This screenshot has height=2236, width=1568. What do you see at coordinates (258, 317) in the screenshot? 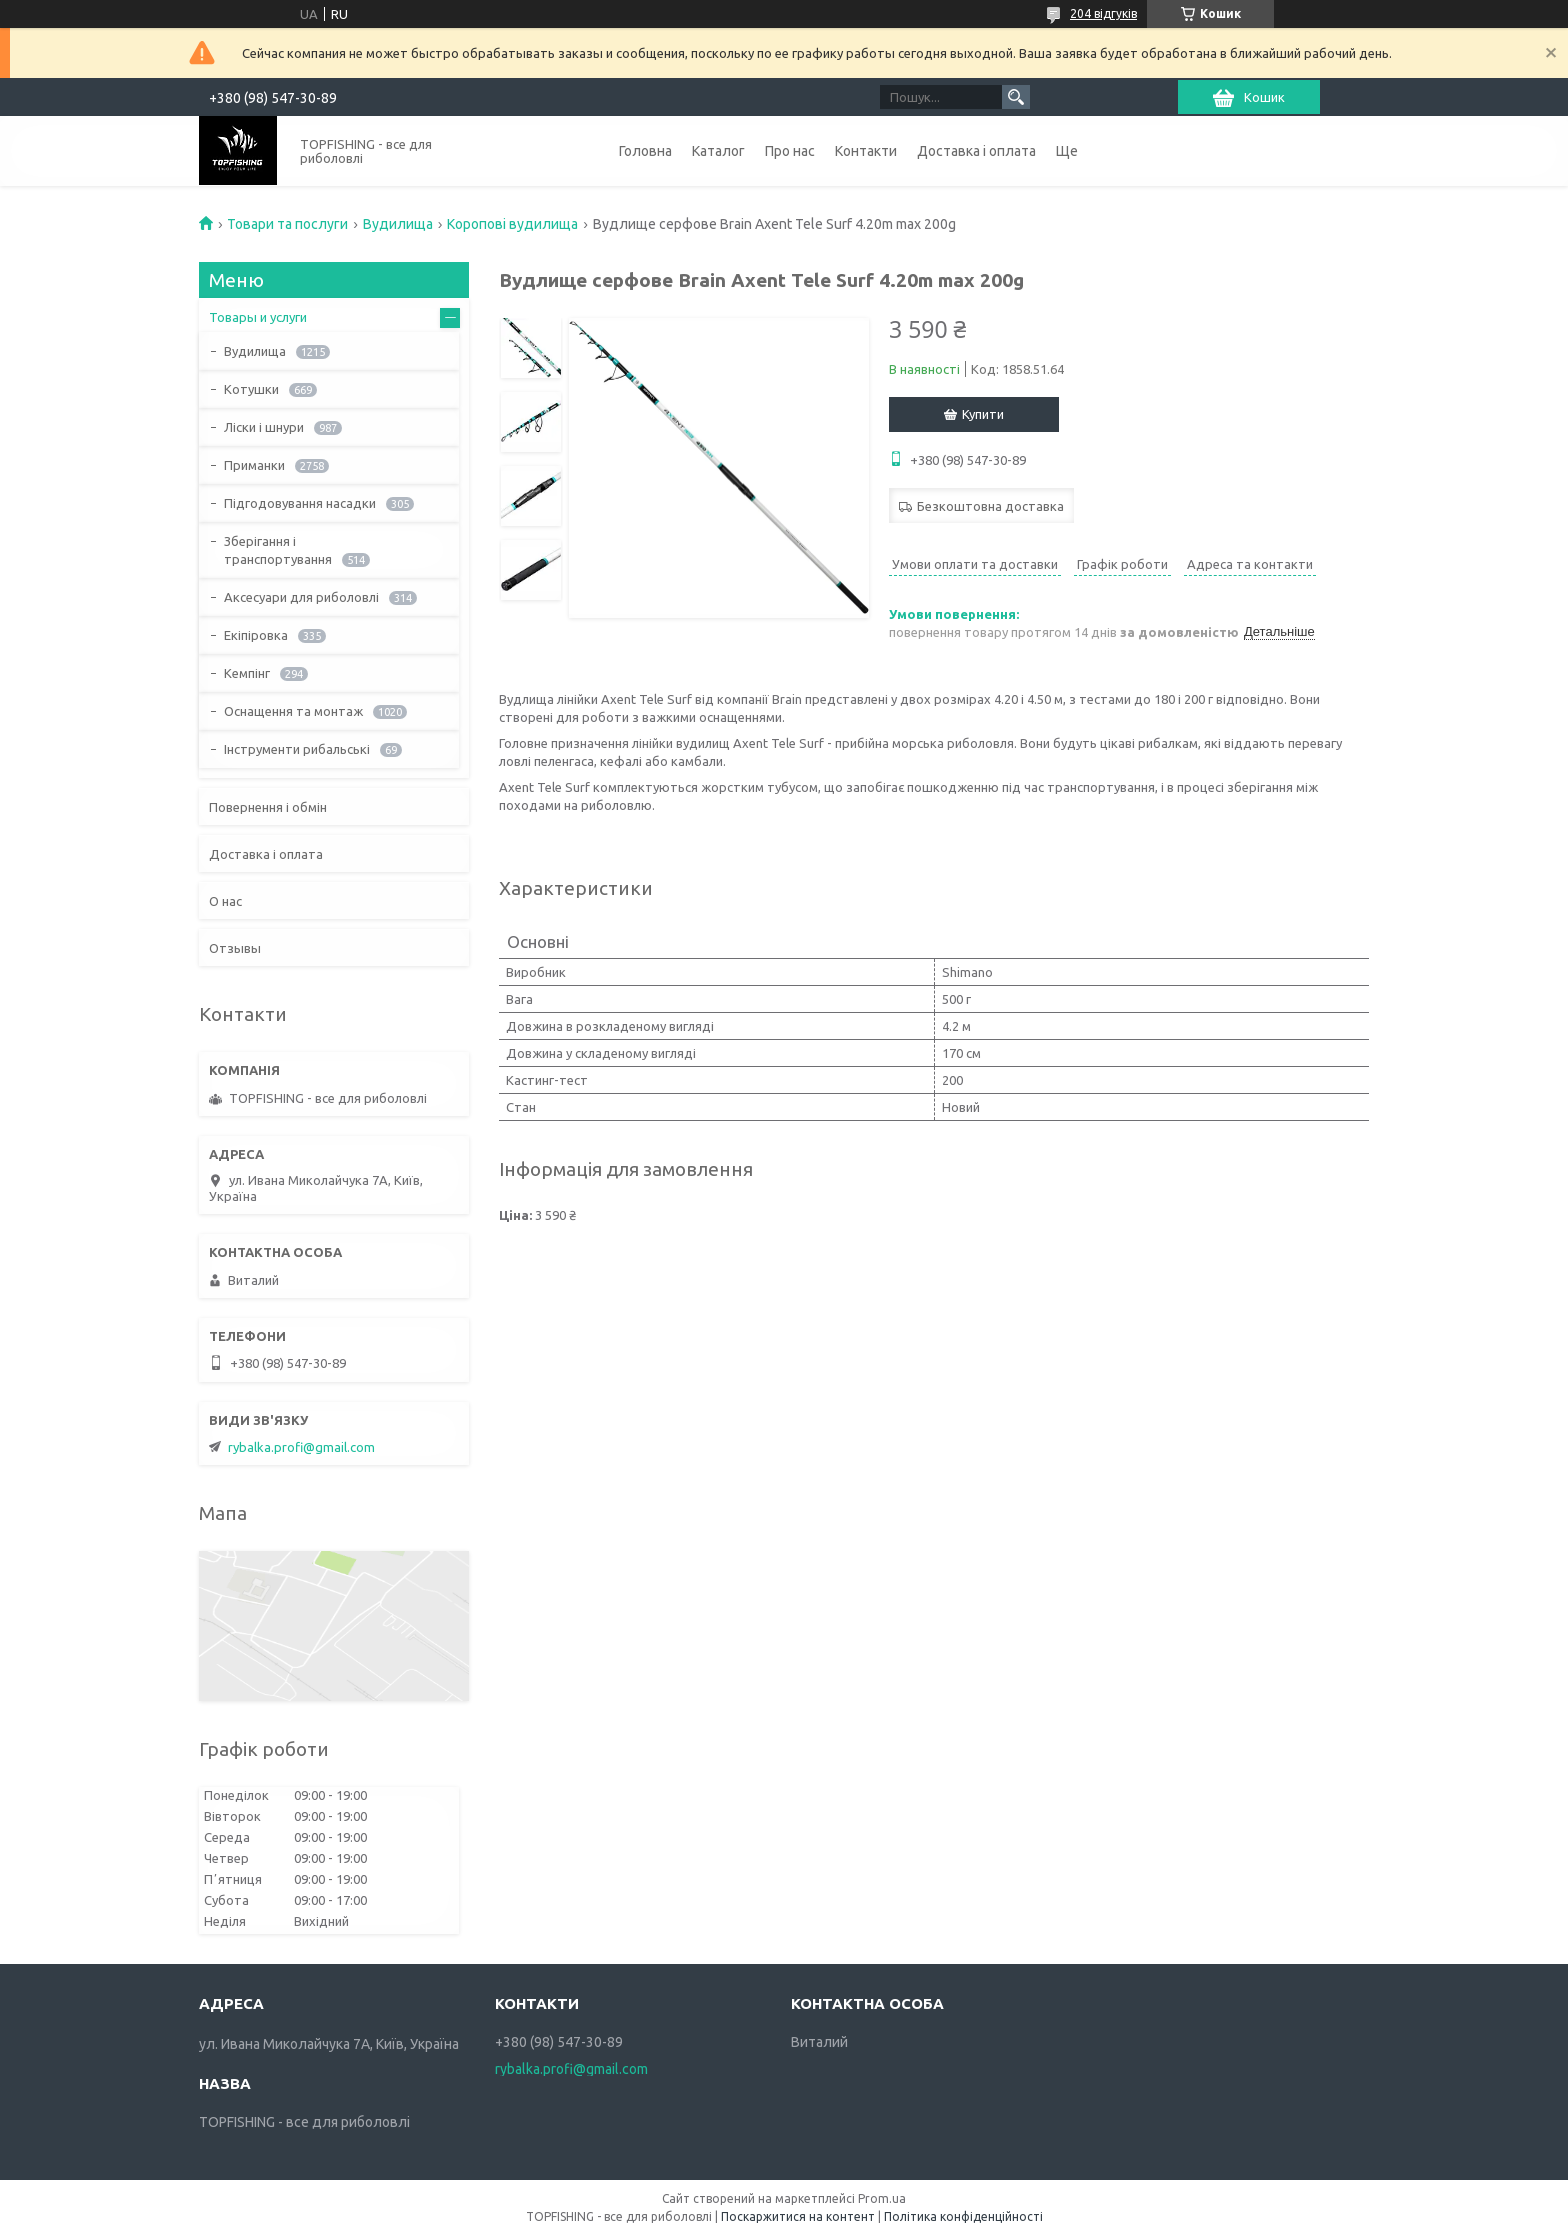
I see `Товары и услуги` at bounding box center [258, 317].